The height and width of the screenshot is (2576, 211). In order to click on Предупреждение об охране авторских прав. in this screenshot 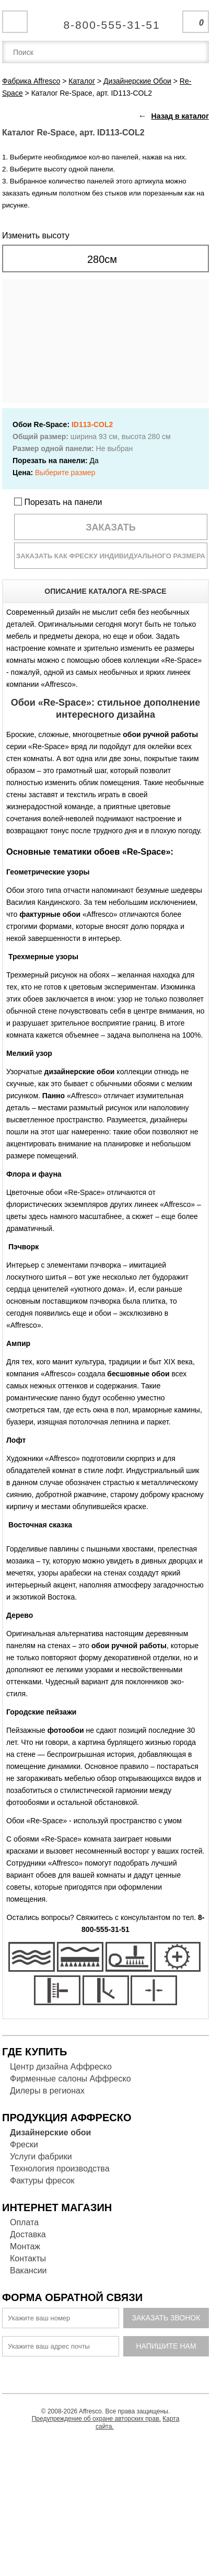, I will do `click(96, 2418)`.